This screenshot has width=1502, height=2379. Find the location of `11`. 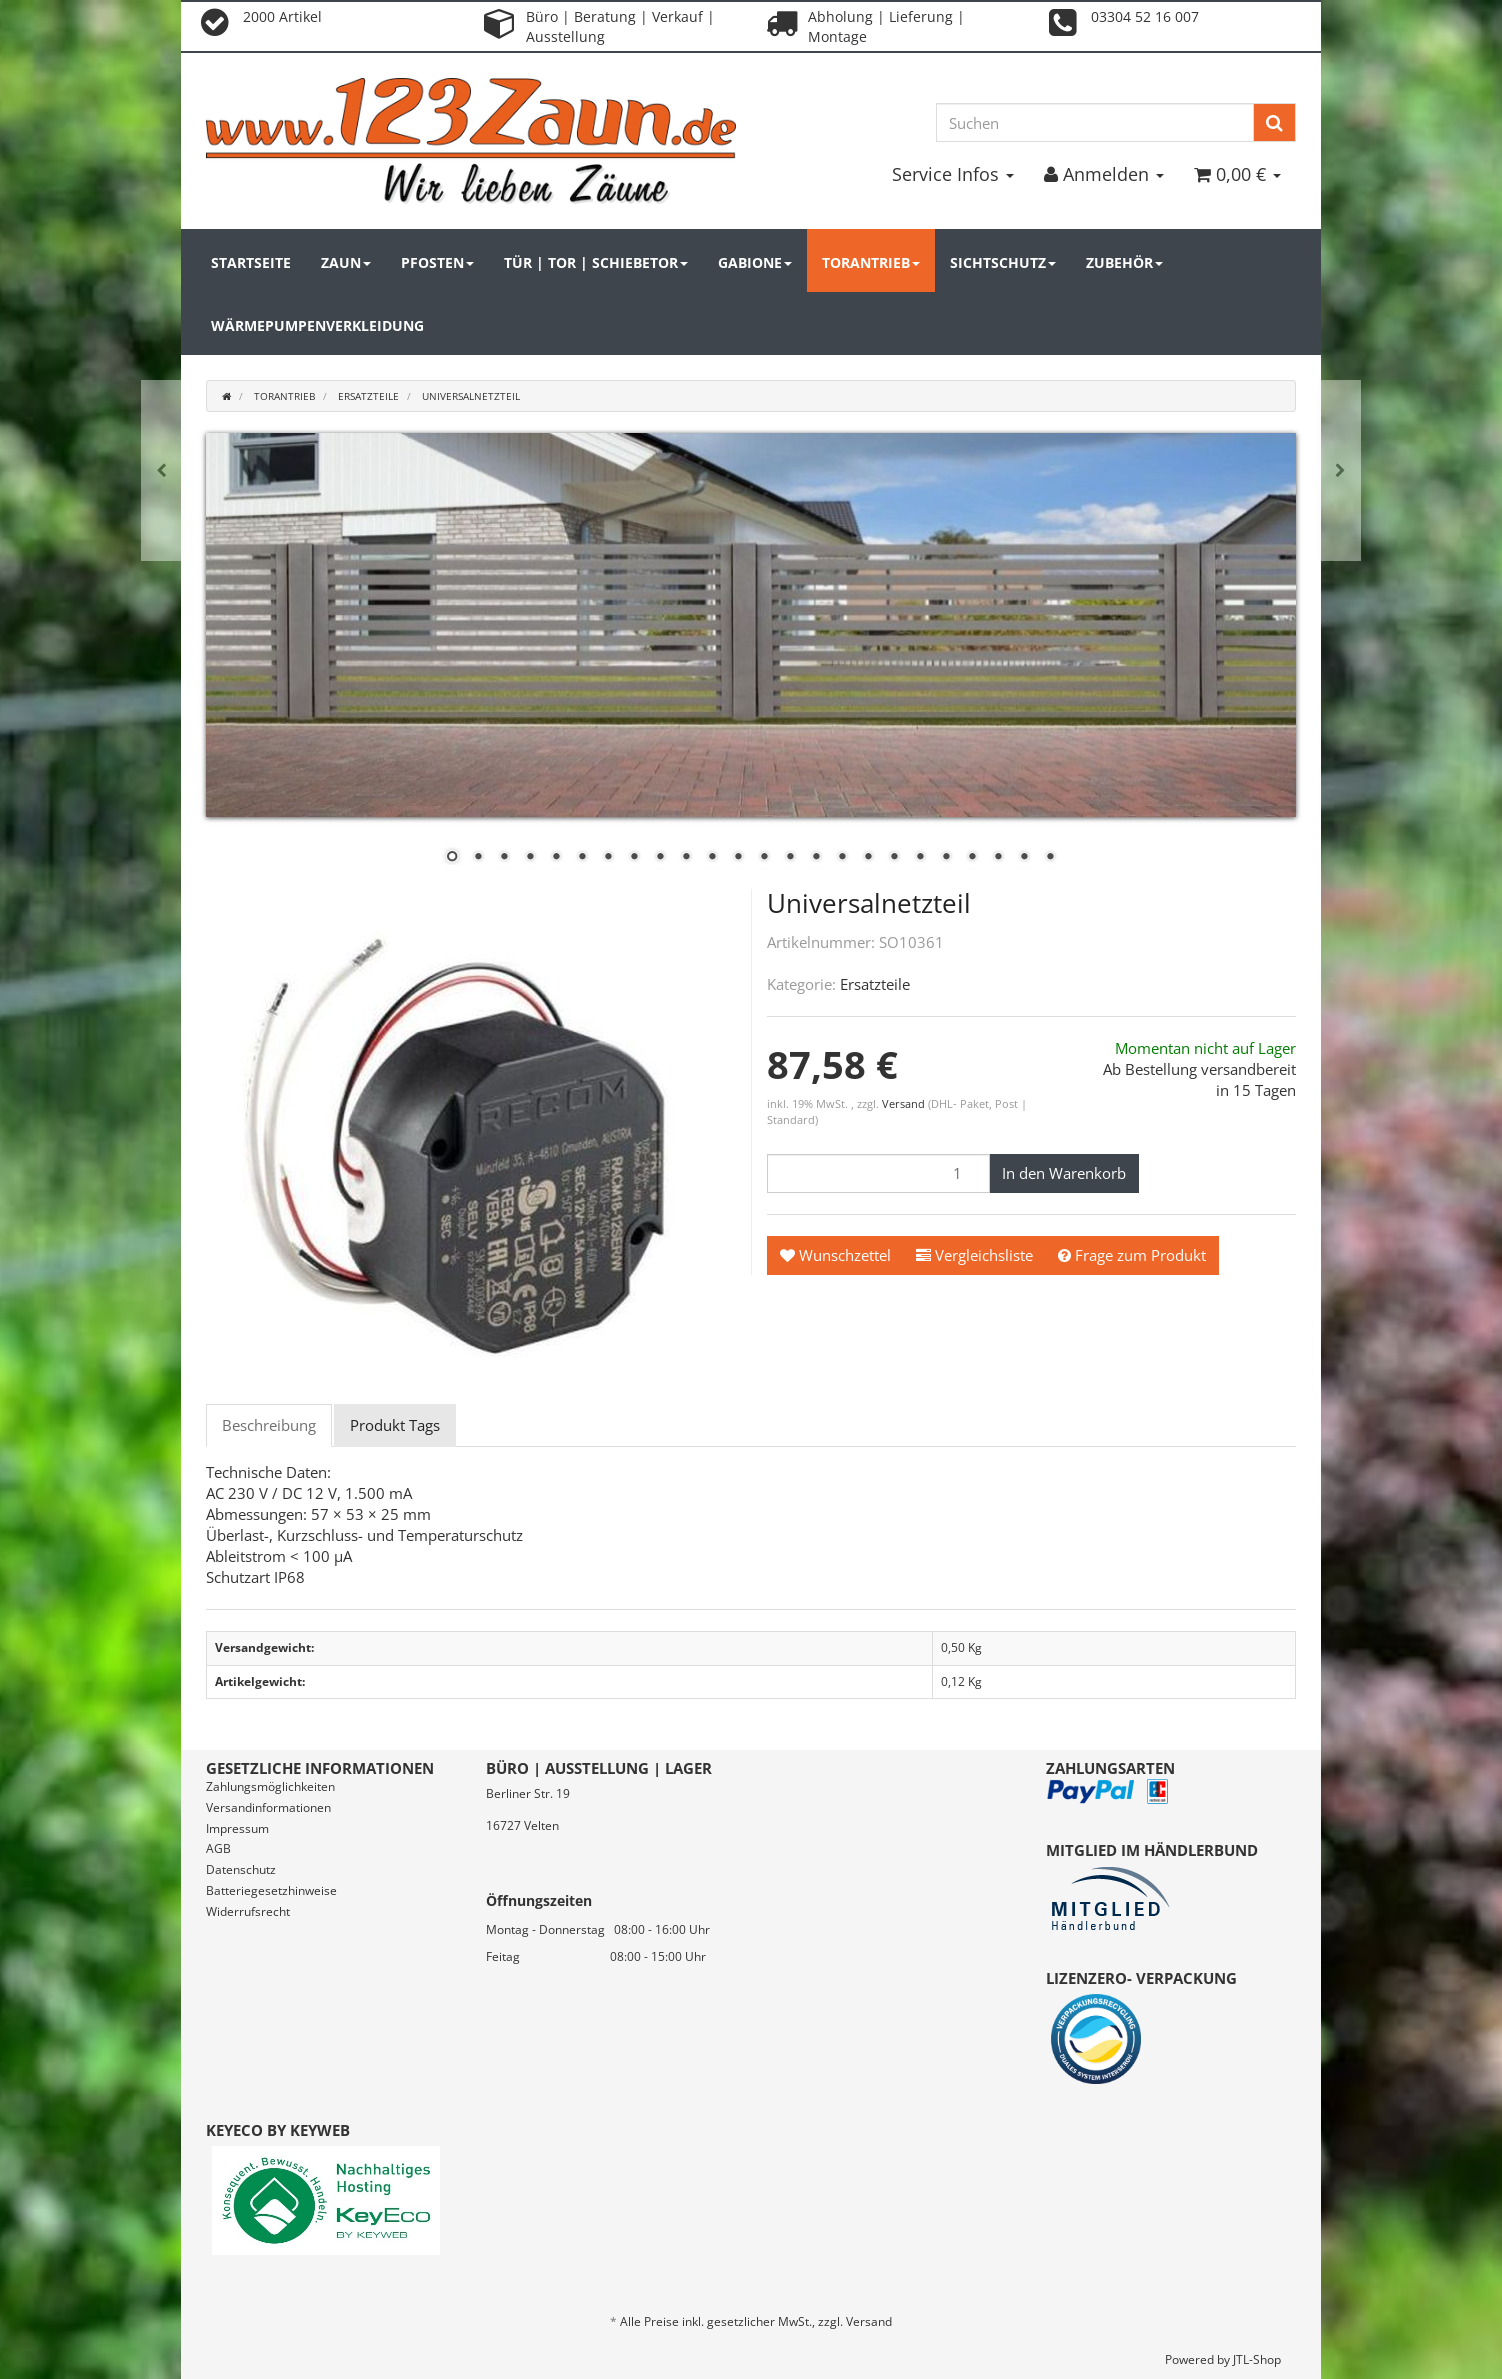

11 is located at coordinates (712, 858).